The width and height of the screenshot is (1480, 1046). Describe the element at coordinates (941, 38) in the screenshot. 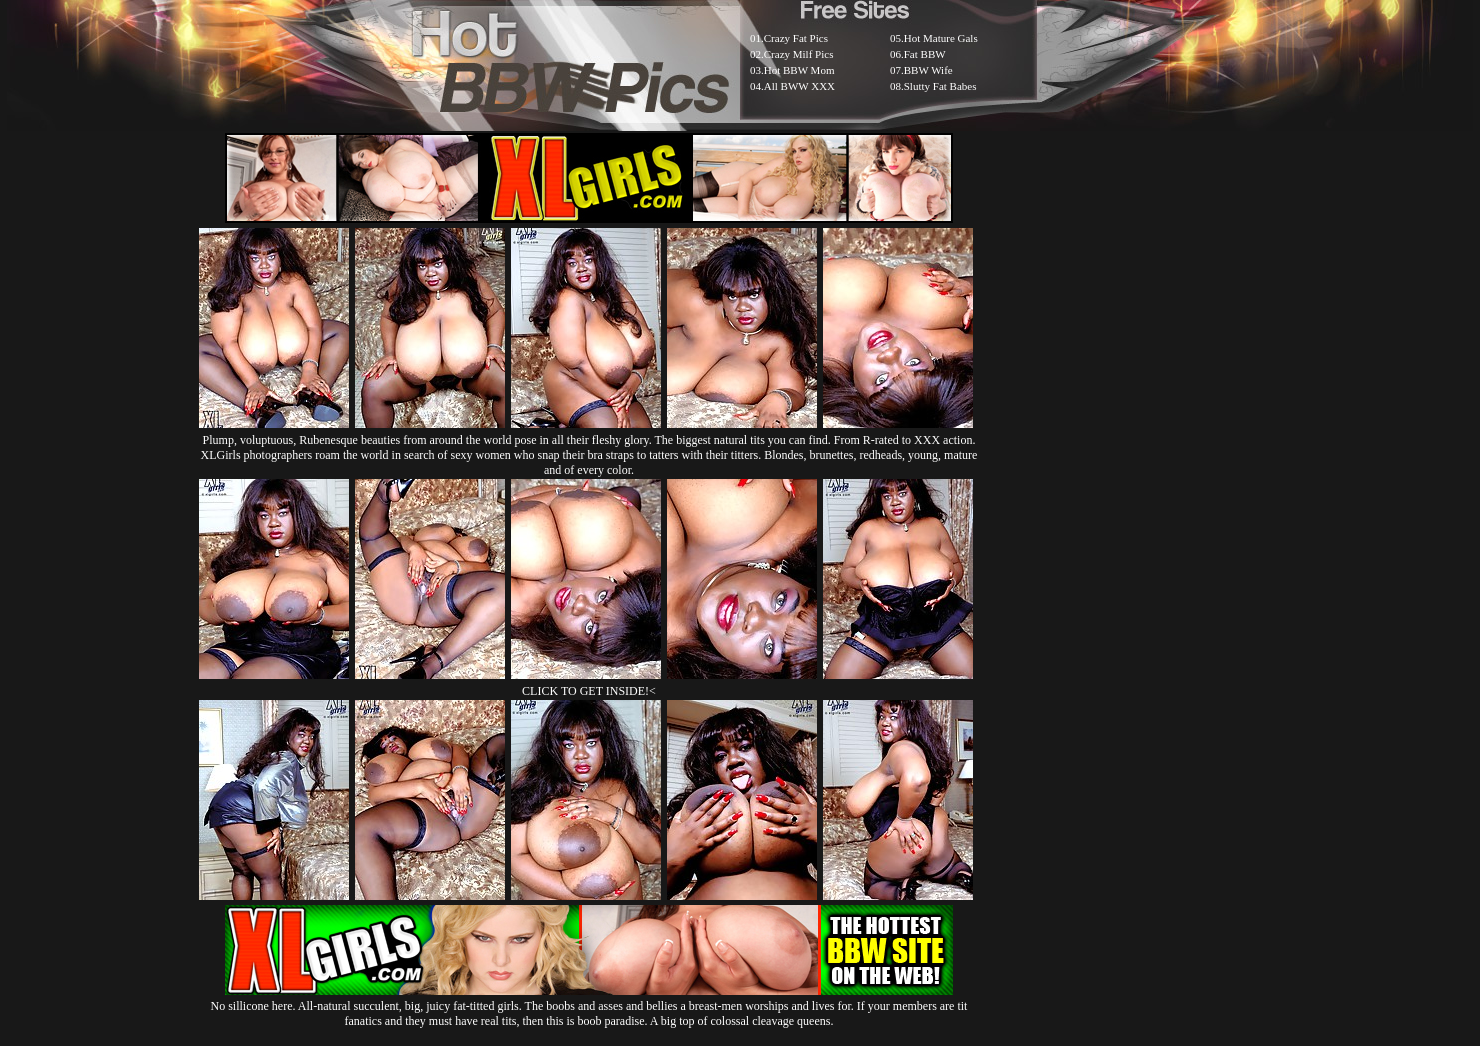

I see `Hot Mature Gals` at that location.